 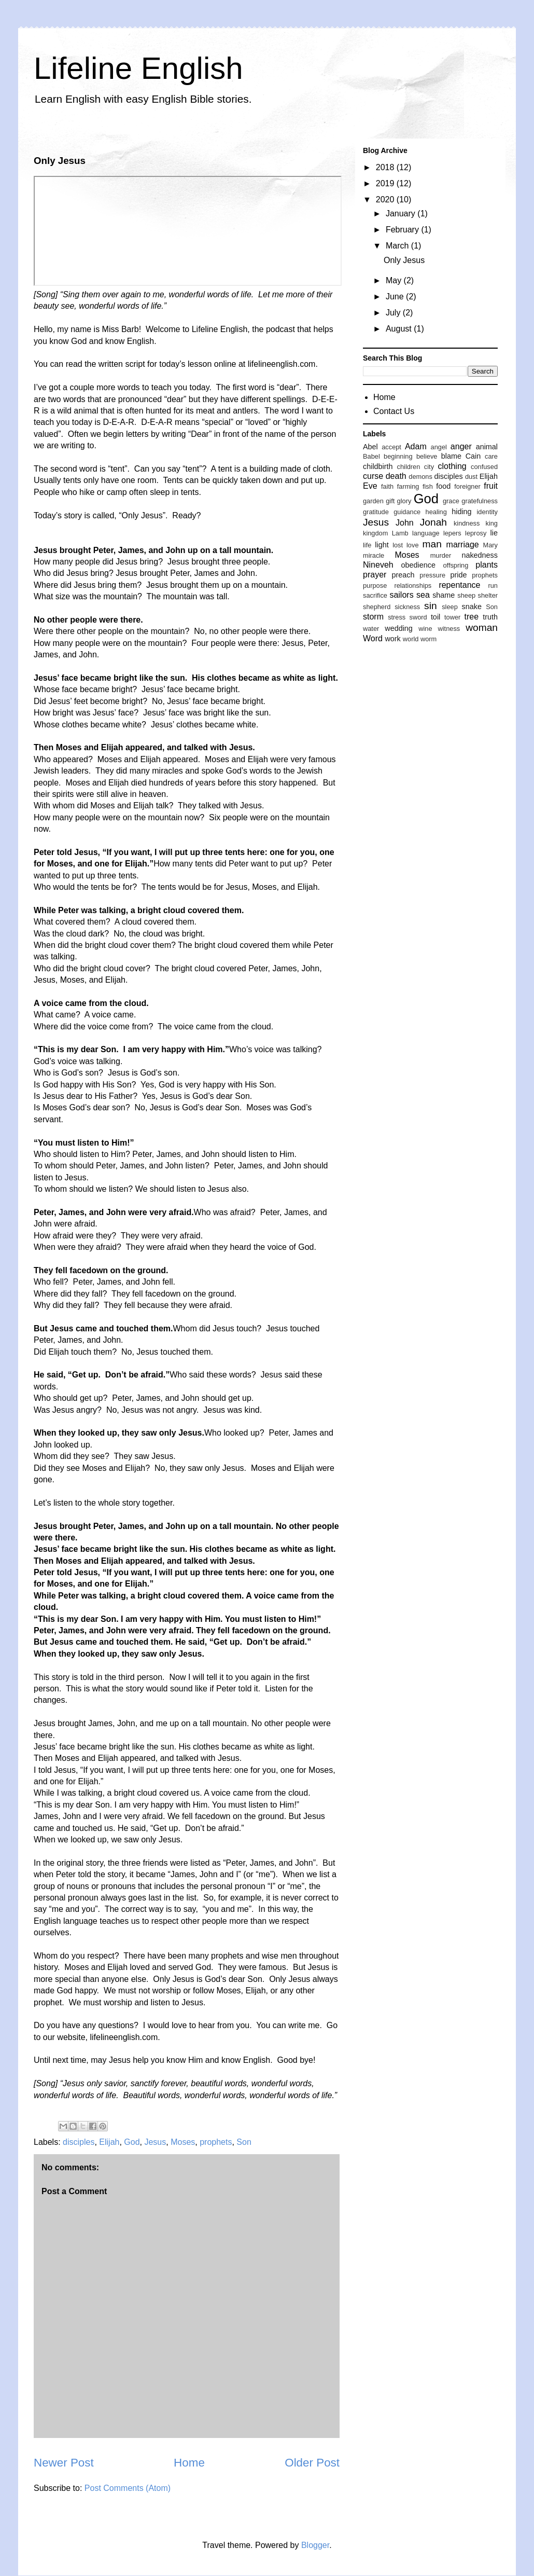 What do you see at coordinates (428, 639) in the screenshot?
I see `worm` at bounding box center [428, 639].